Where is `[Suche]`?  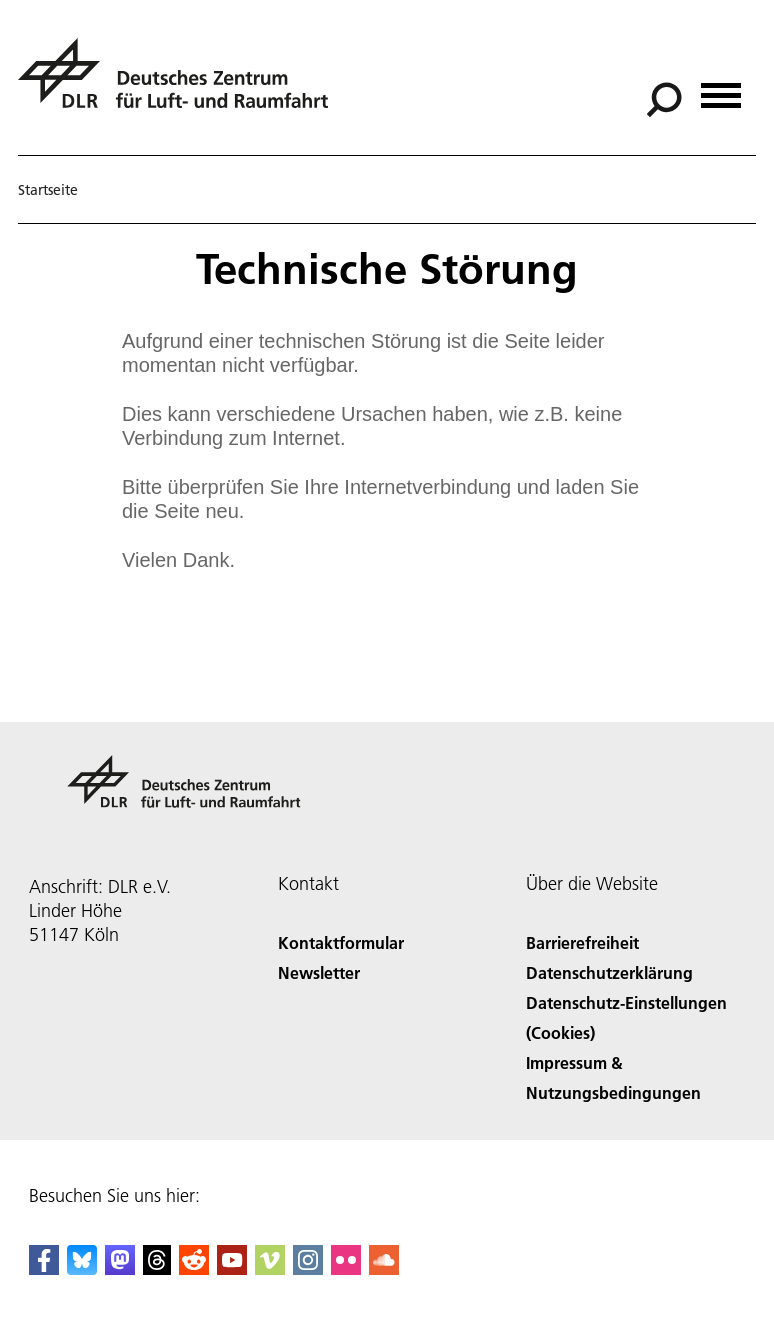
[Suche] is located at coordinates (664, 100).